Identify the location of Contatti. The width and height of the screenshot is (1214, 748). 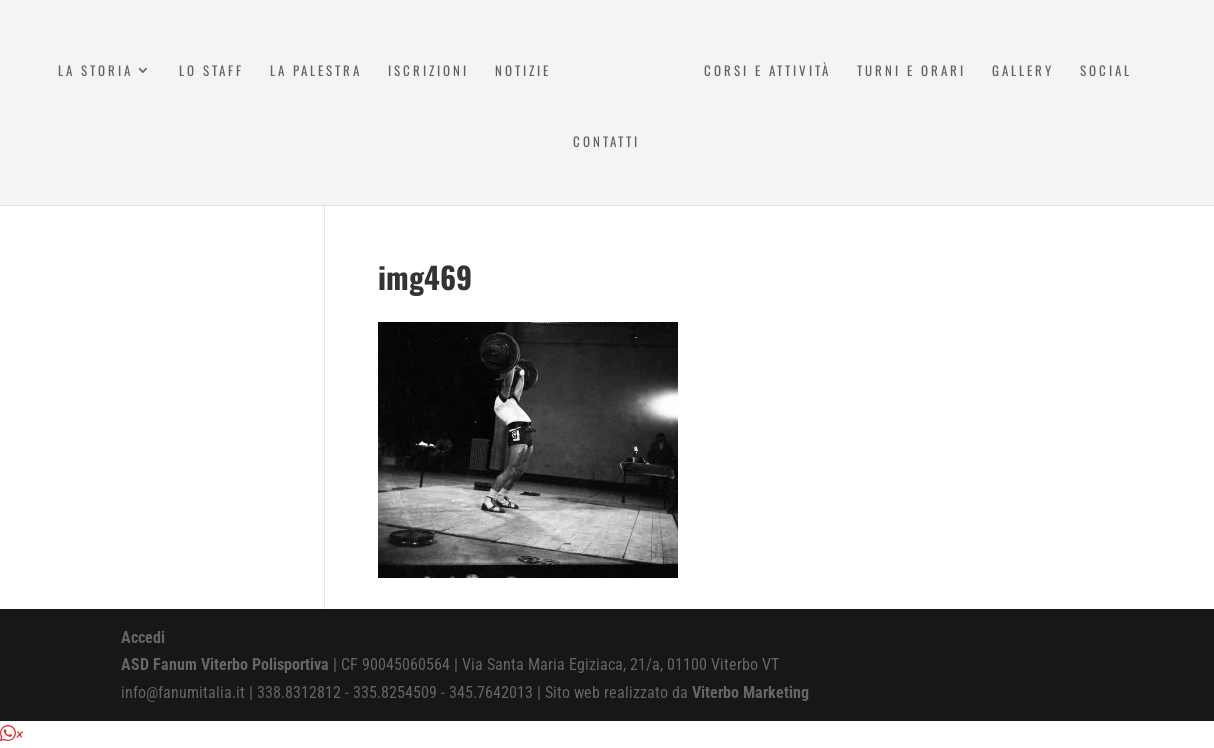
(606, 142).